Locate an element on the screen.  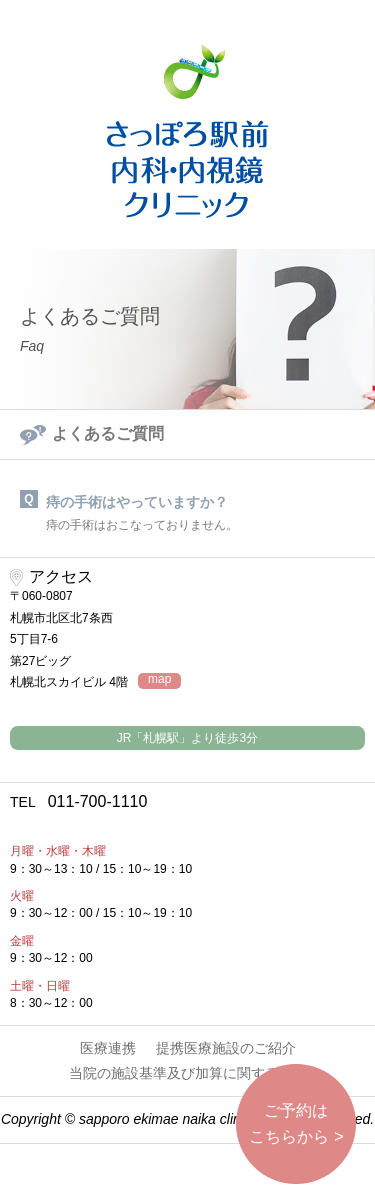
医療連携 is located at coordinates (108, 1048).